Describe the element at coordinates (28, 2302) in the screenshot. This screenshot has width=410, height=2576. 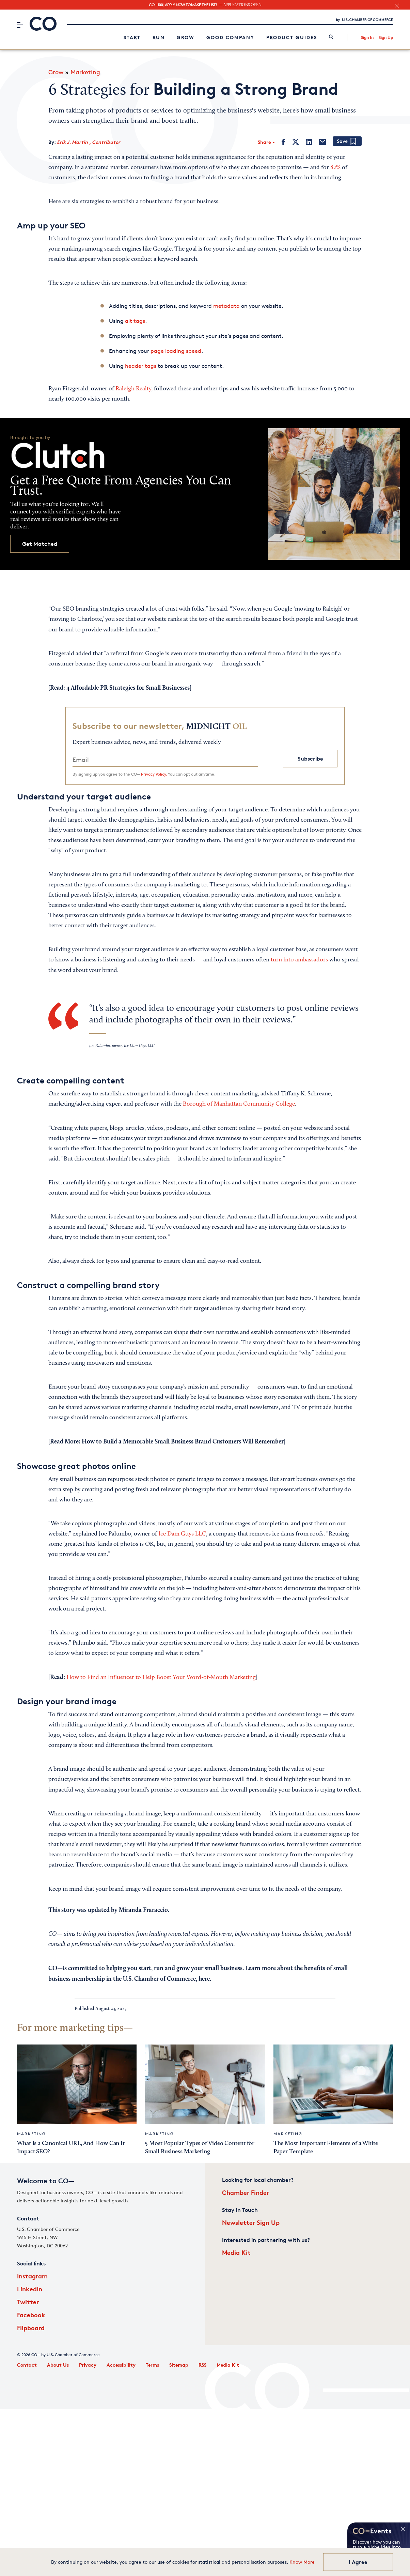
I see `Twitter` at that location.